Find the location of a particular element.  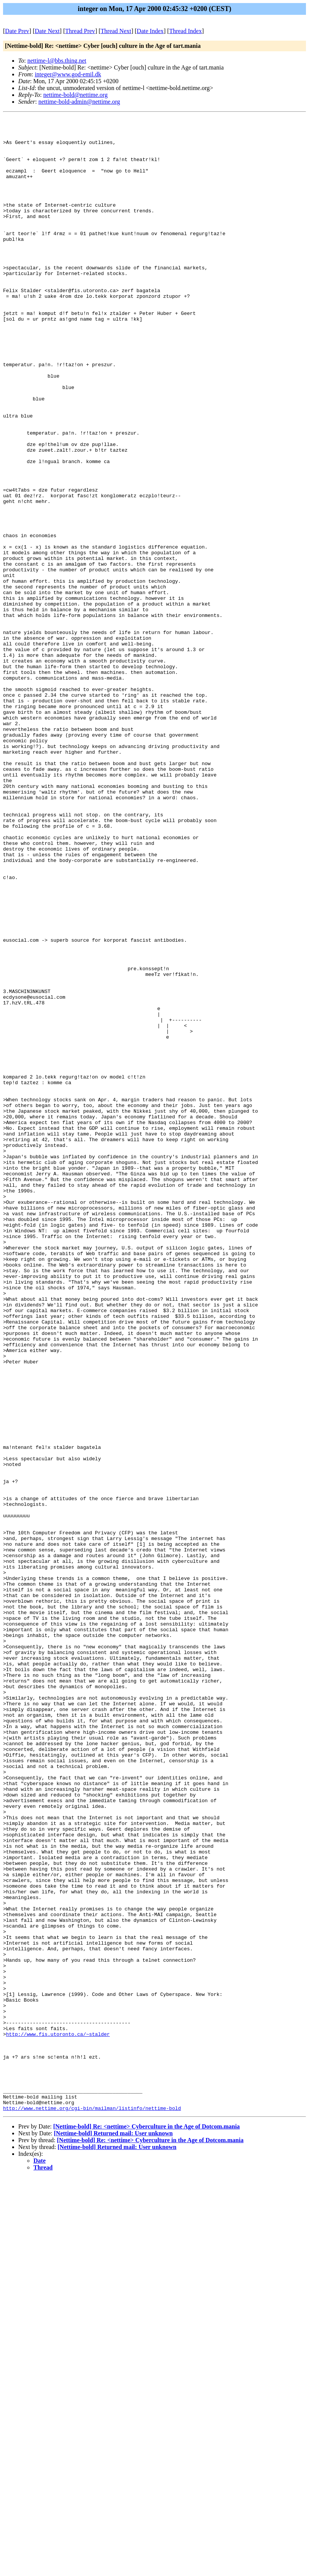

Date Next is located at coordinates (47, 31).